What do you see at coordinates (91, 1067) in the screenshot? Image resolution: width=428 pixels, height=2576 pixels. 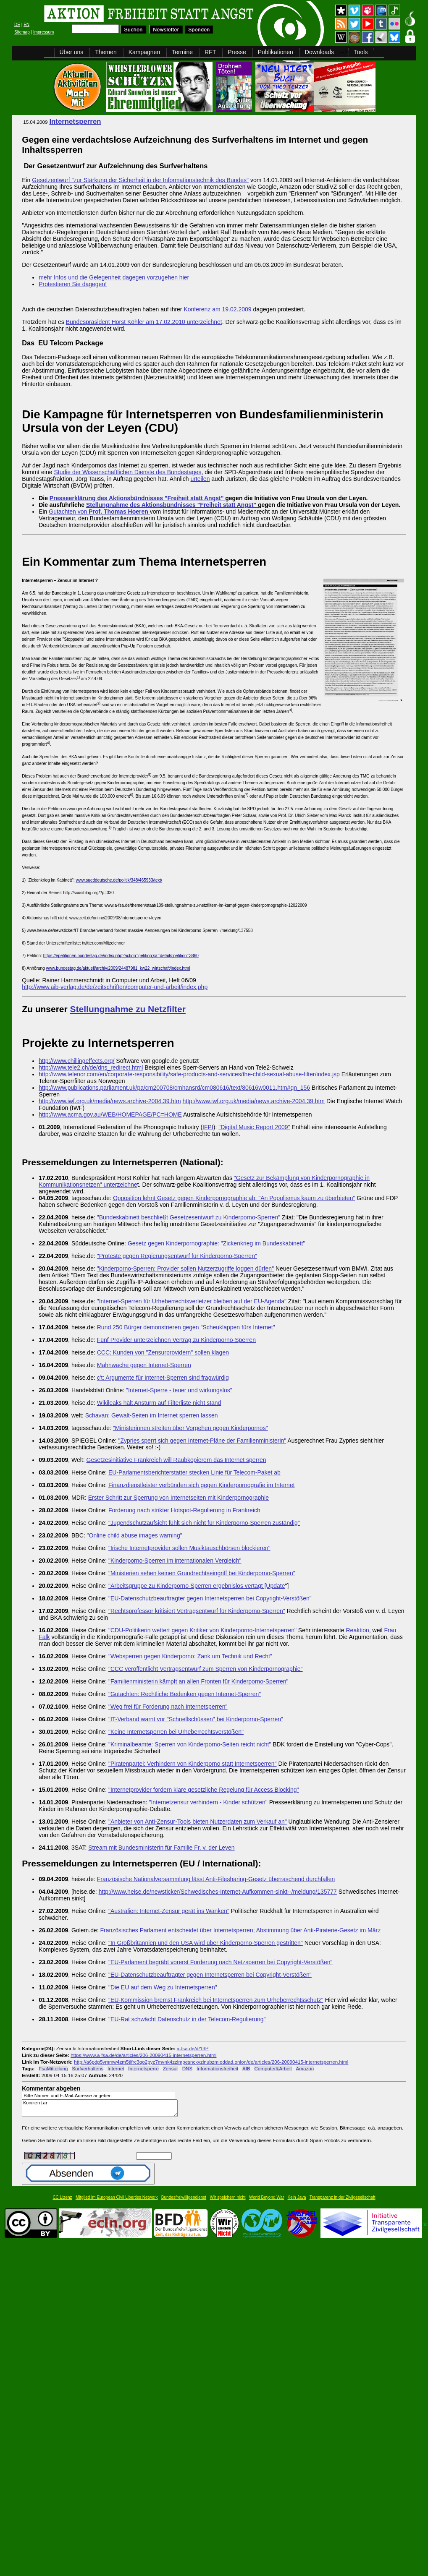 I see `http://www.tele2.ch/de/dns_redirect.html` at bounding box center [91, 1067].